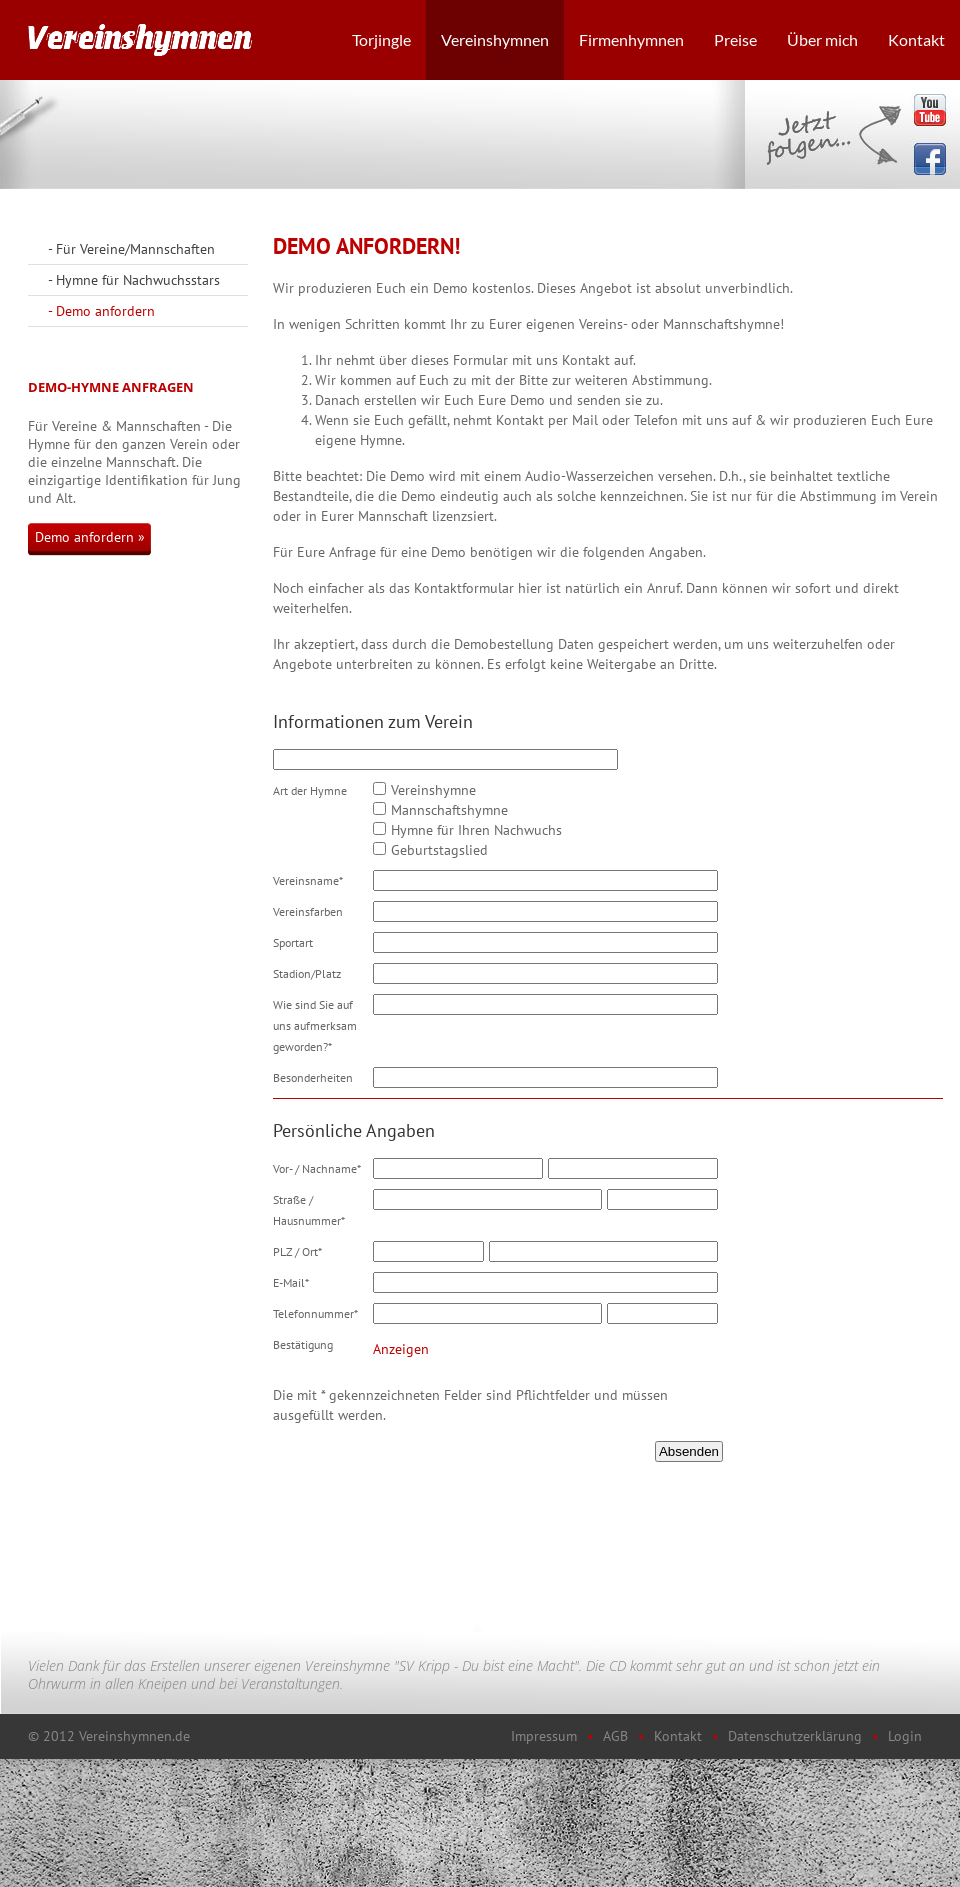 This screenshot has width=960, height=1887. What do you see at coordinates (439, 850) in the screenshot?
I see `Geburtstagslied` at bounding box center [439, 850].